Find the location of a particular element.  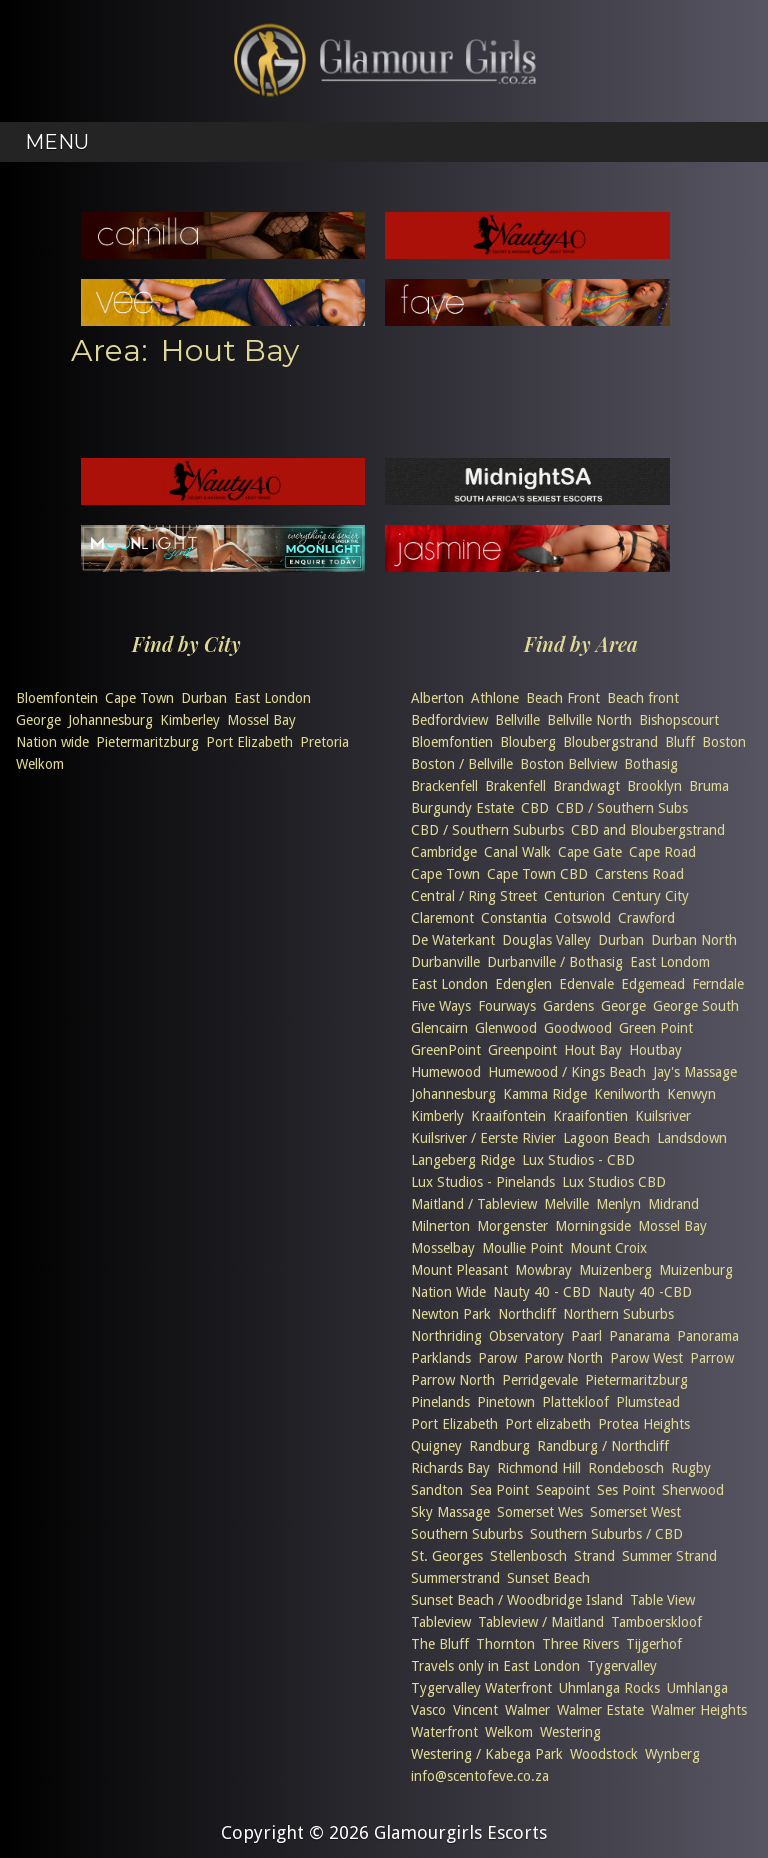

Midrand is located at coordinates (673, 1204).